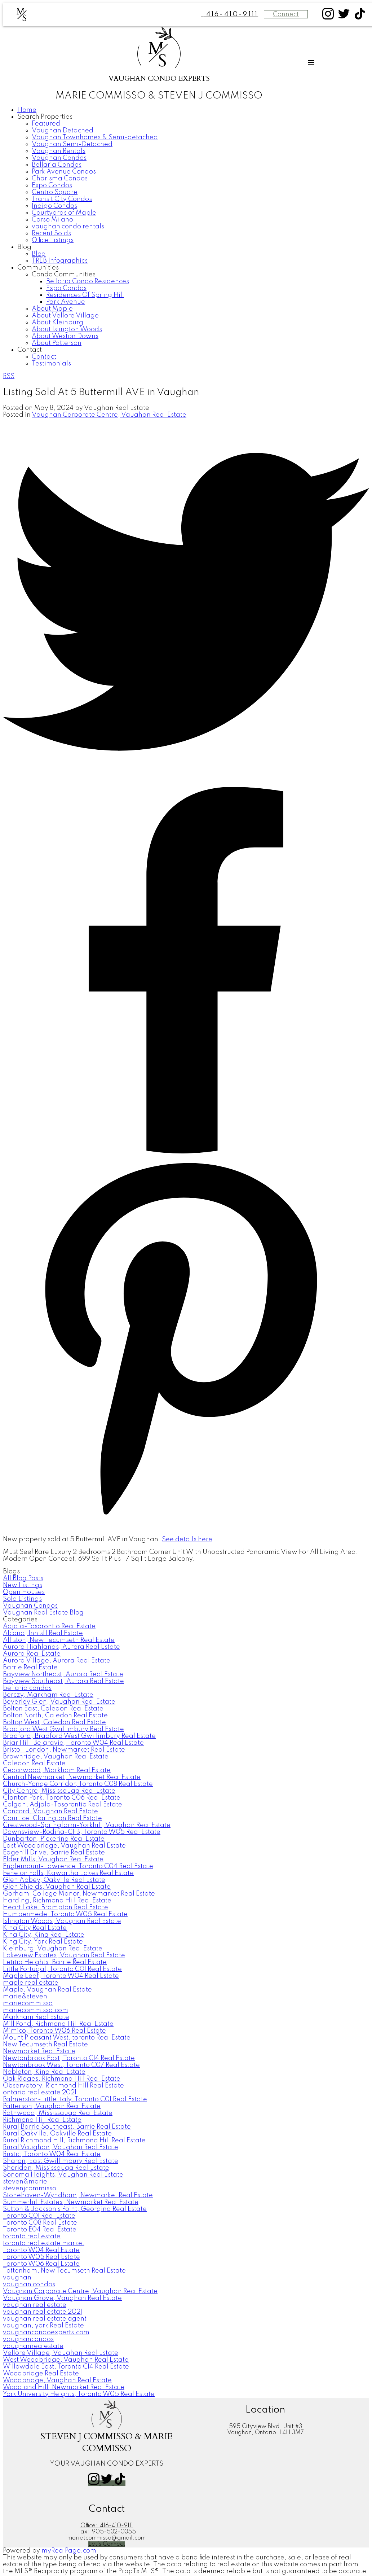 Image resolution: width=372 pixels, height=2576 pixels. Describe the element at coordinates (75, 2099) in the screenshot. I see `Palmerston-Little Italy, Toronto C01 Real Estate` at that location.